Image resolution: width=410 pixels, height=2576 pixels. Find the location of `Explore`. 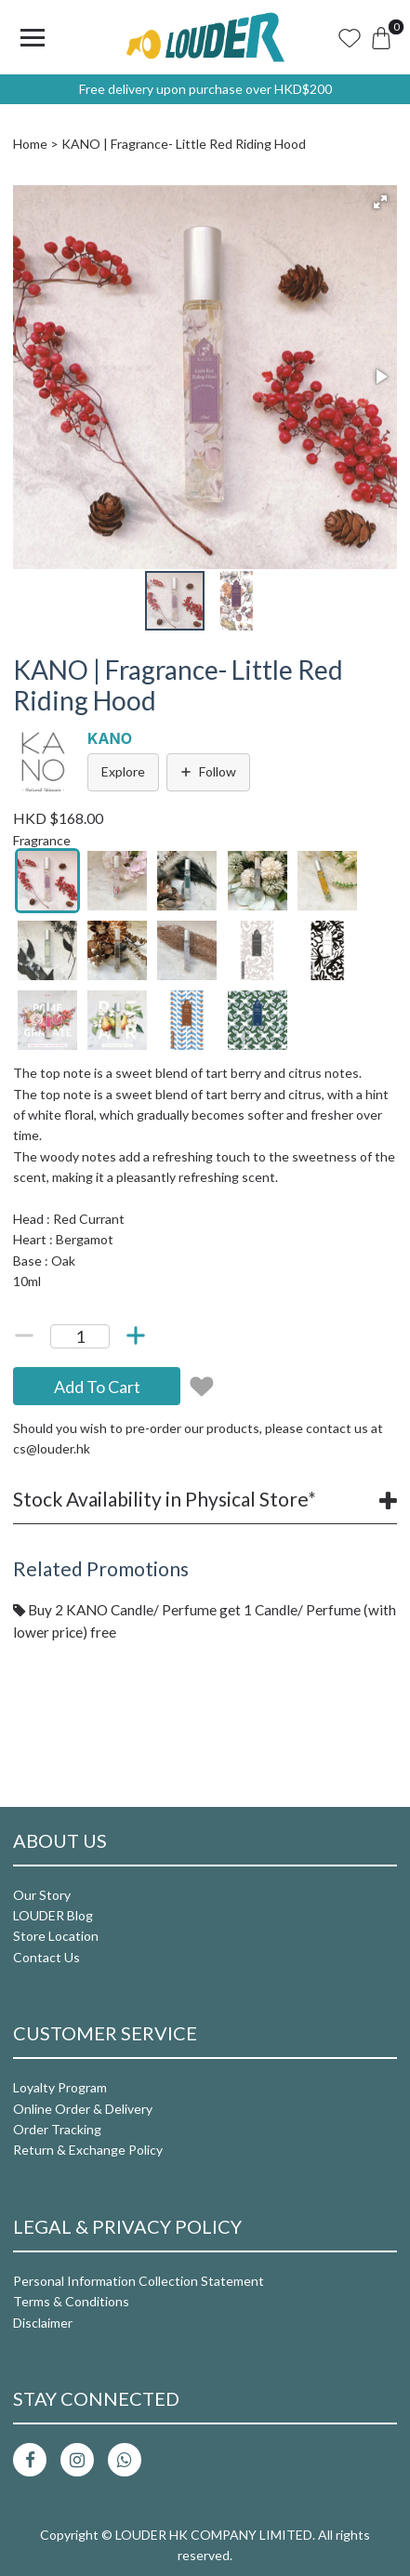

Explore is located at coordinates (123, 771).